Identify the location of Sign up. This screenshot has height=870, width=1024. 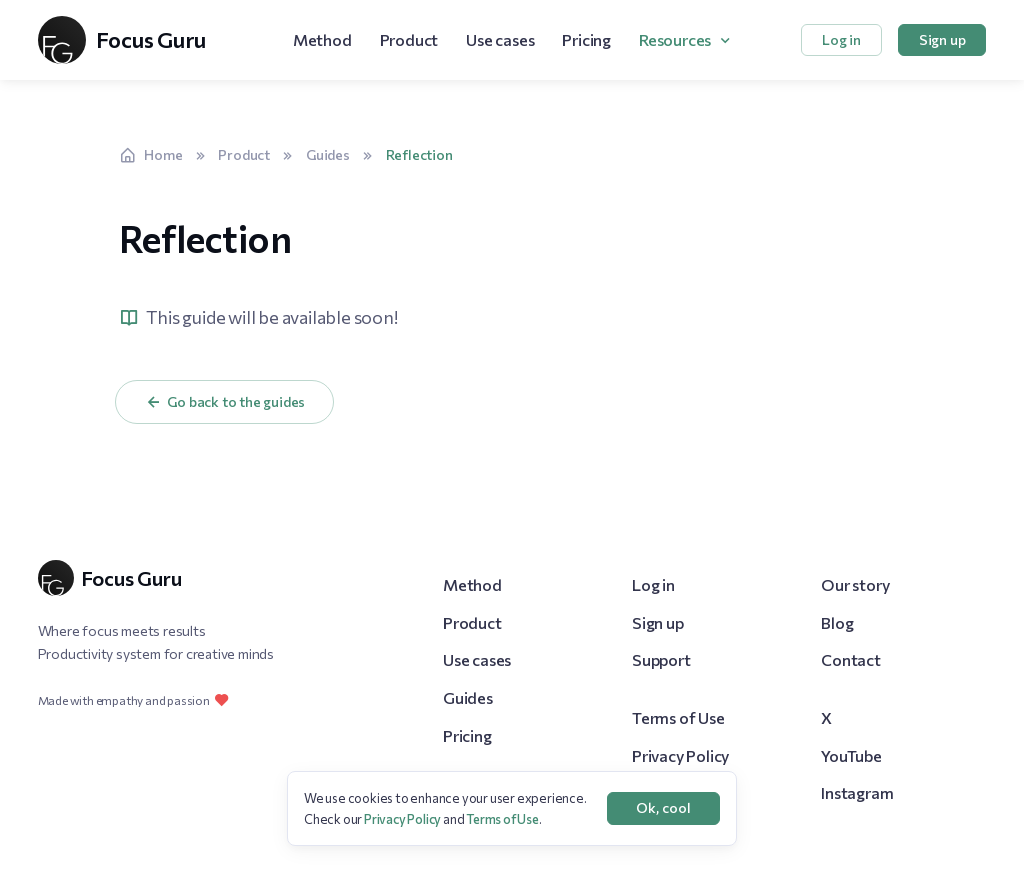
(942, 39).